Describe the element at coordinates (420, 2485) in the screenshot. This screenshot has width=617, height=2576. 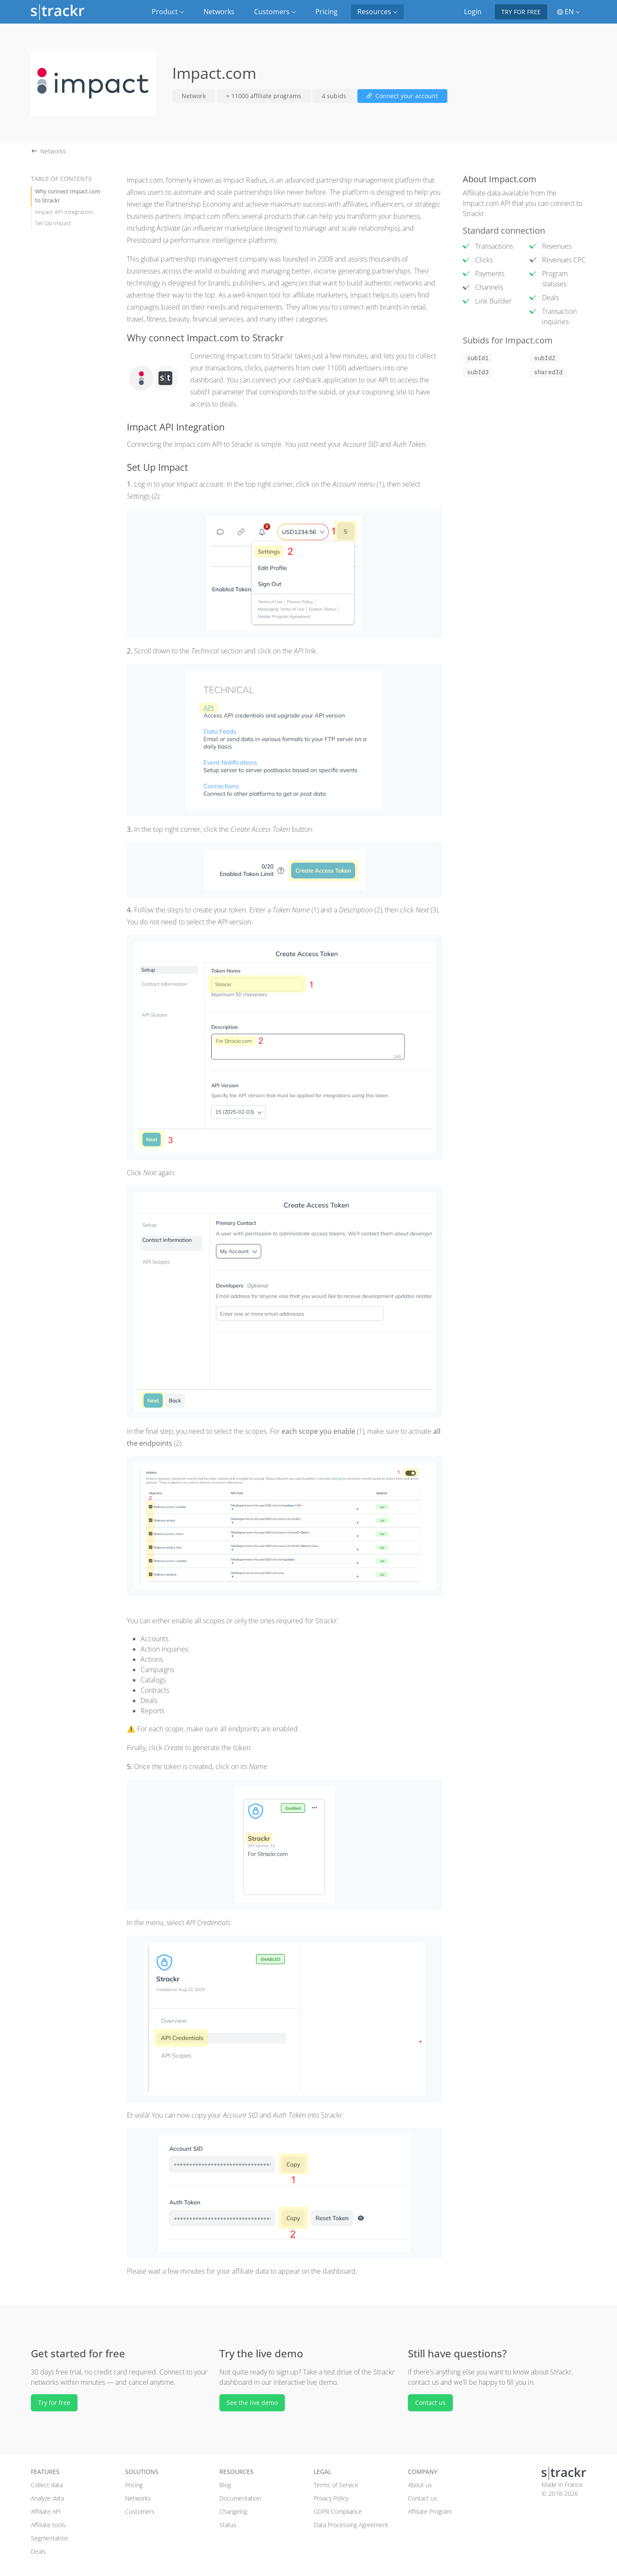
I see `About us` at that location.